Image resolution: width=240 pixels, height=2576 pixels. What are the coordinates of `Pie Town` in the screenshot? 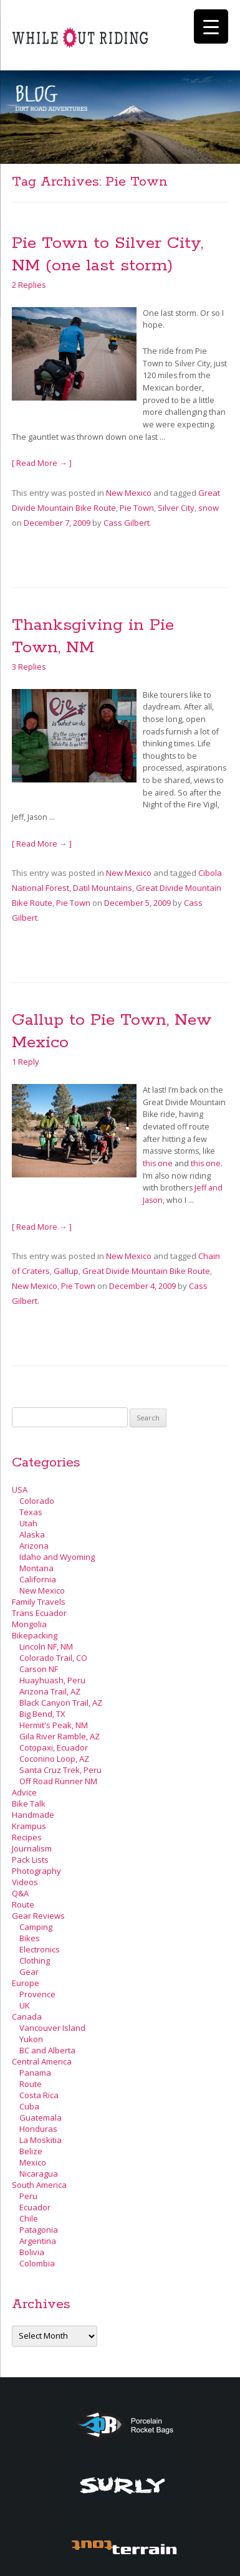 It's located at (137, 507).